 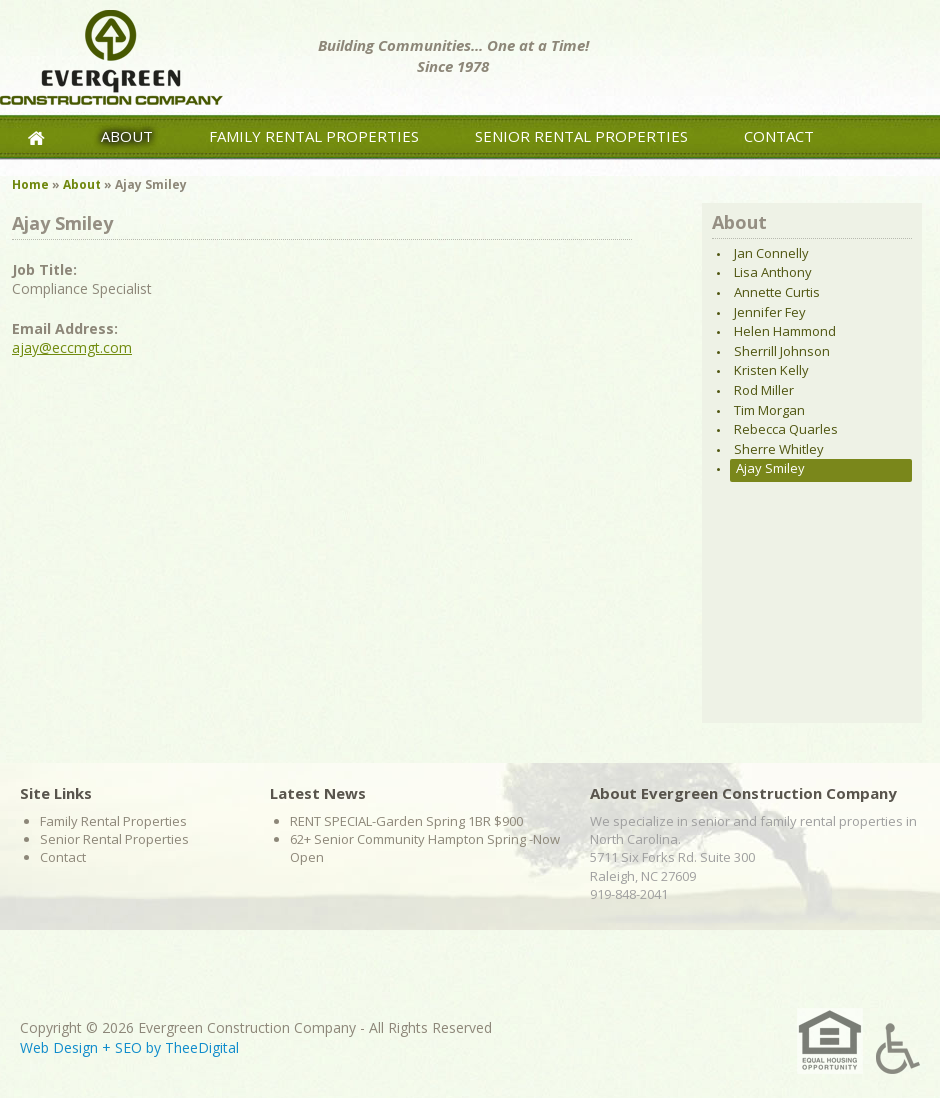 I want to click on ajay@eccmgt.com, so click(x=72, y=347).